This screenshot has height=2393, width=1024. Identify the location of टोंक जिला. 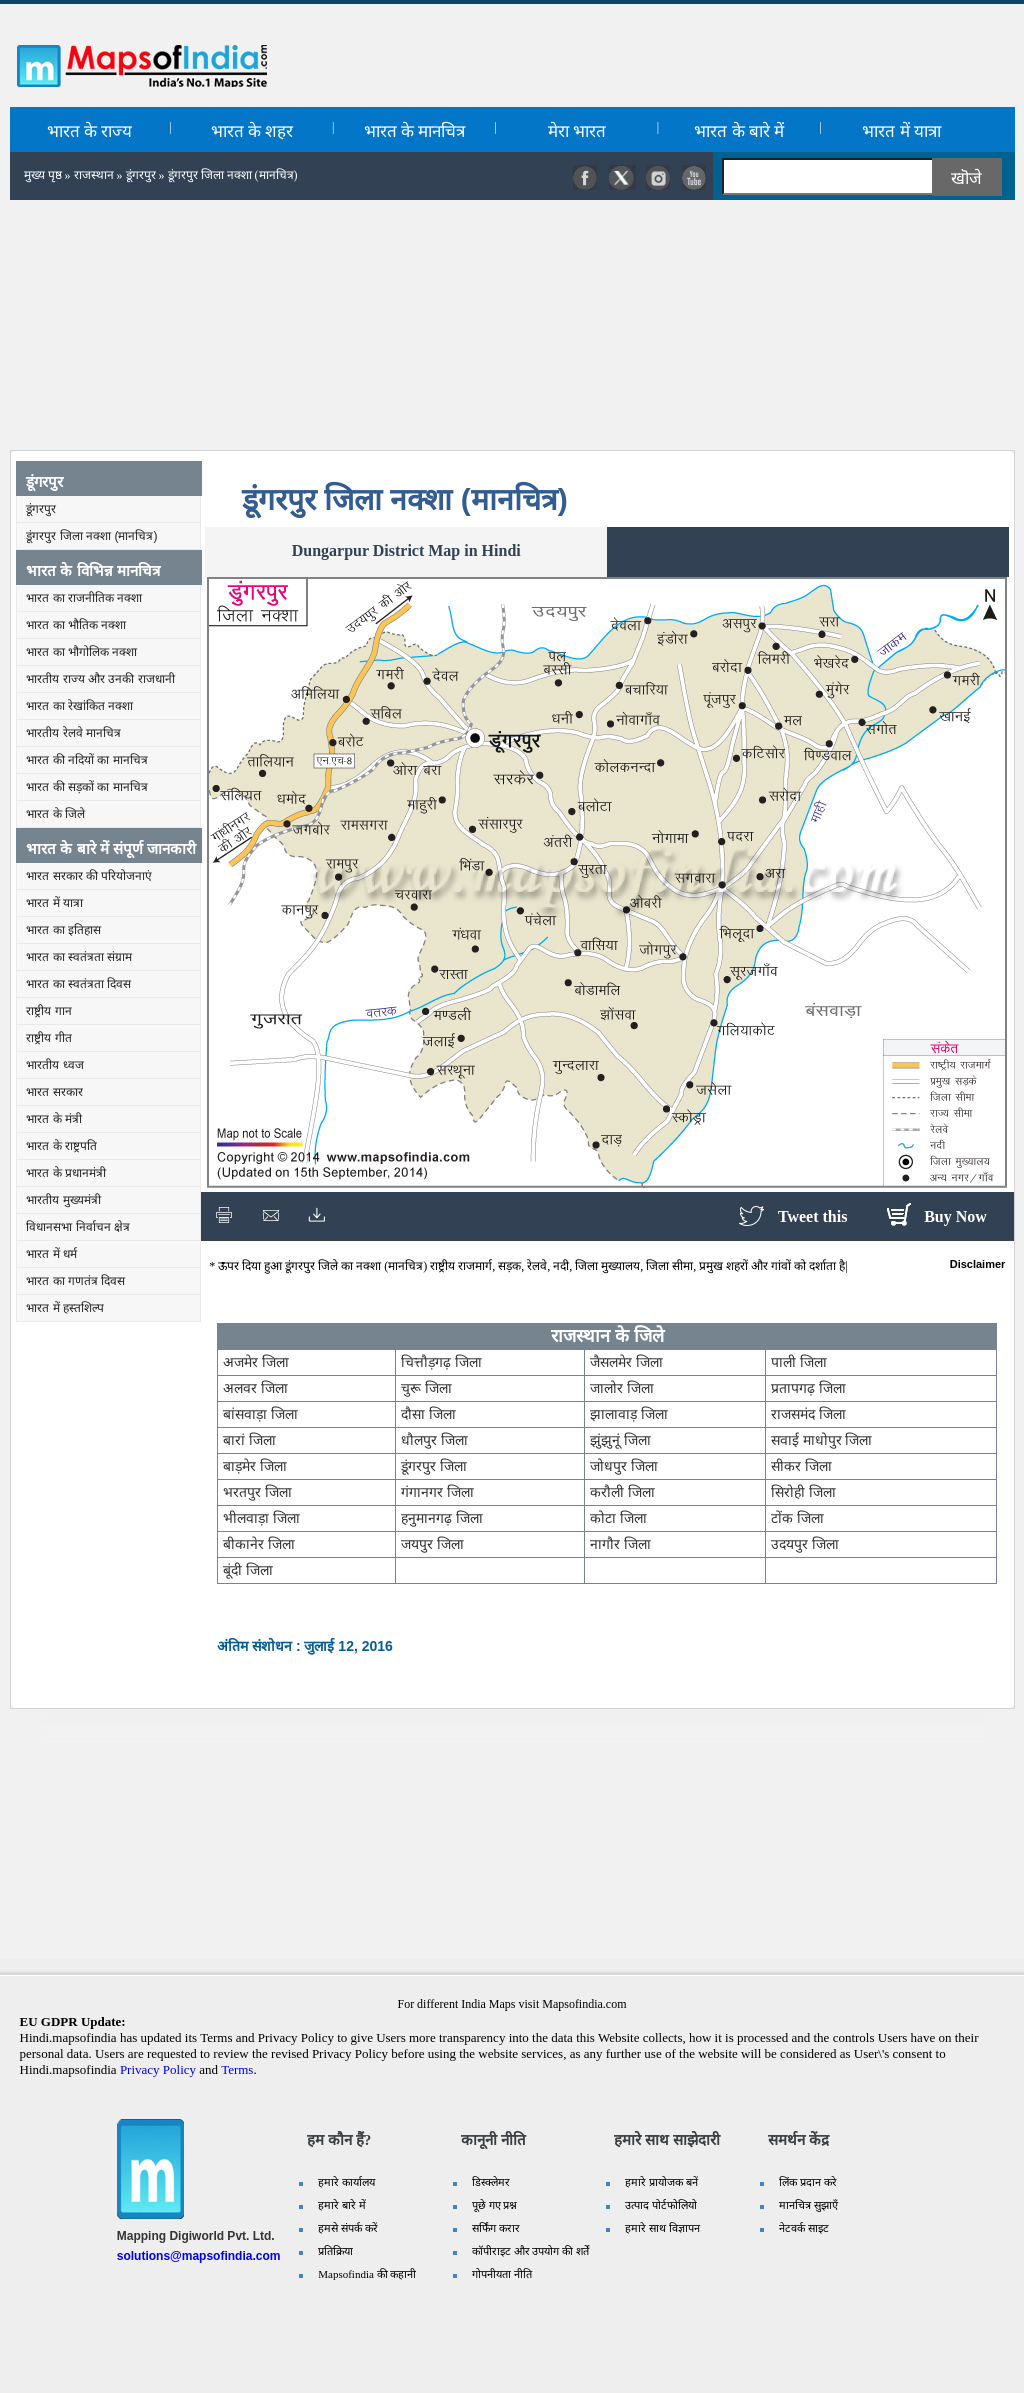
(797, 1518).